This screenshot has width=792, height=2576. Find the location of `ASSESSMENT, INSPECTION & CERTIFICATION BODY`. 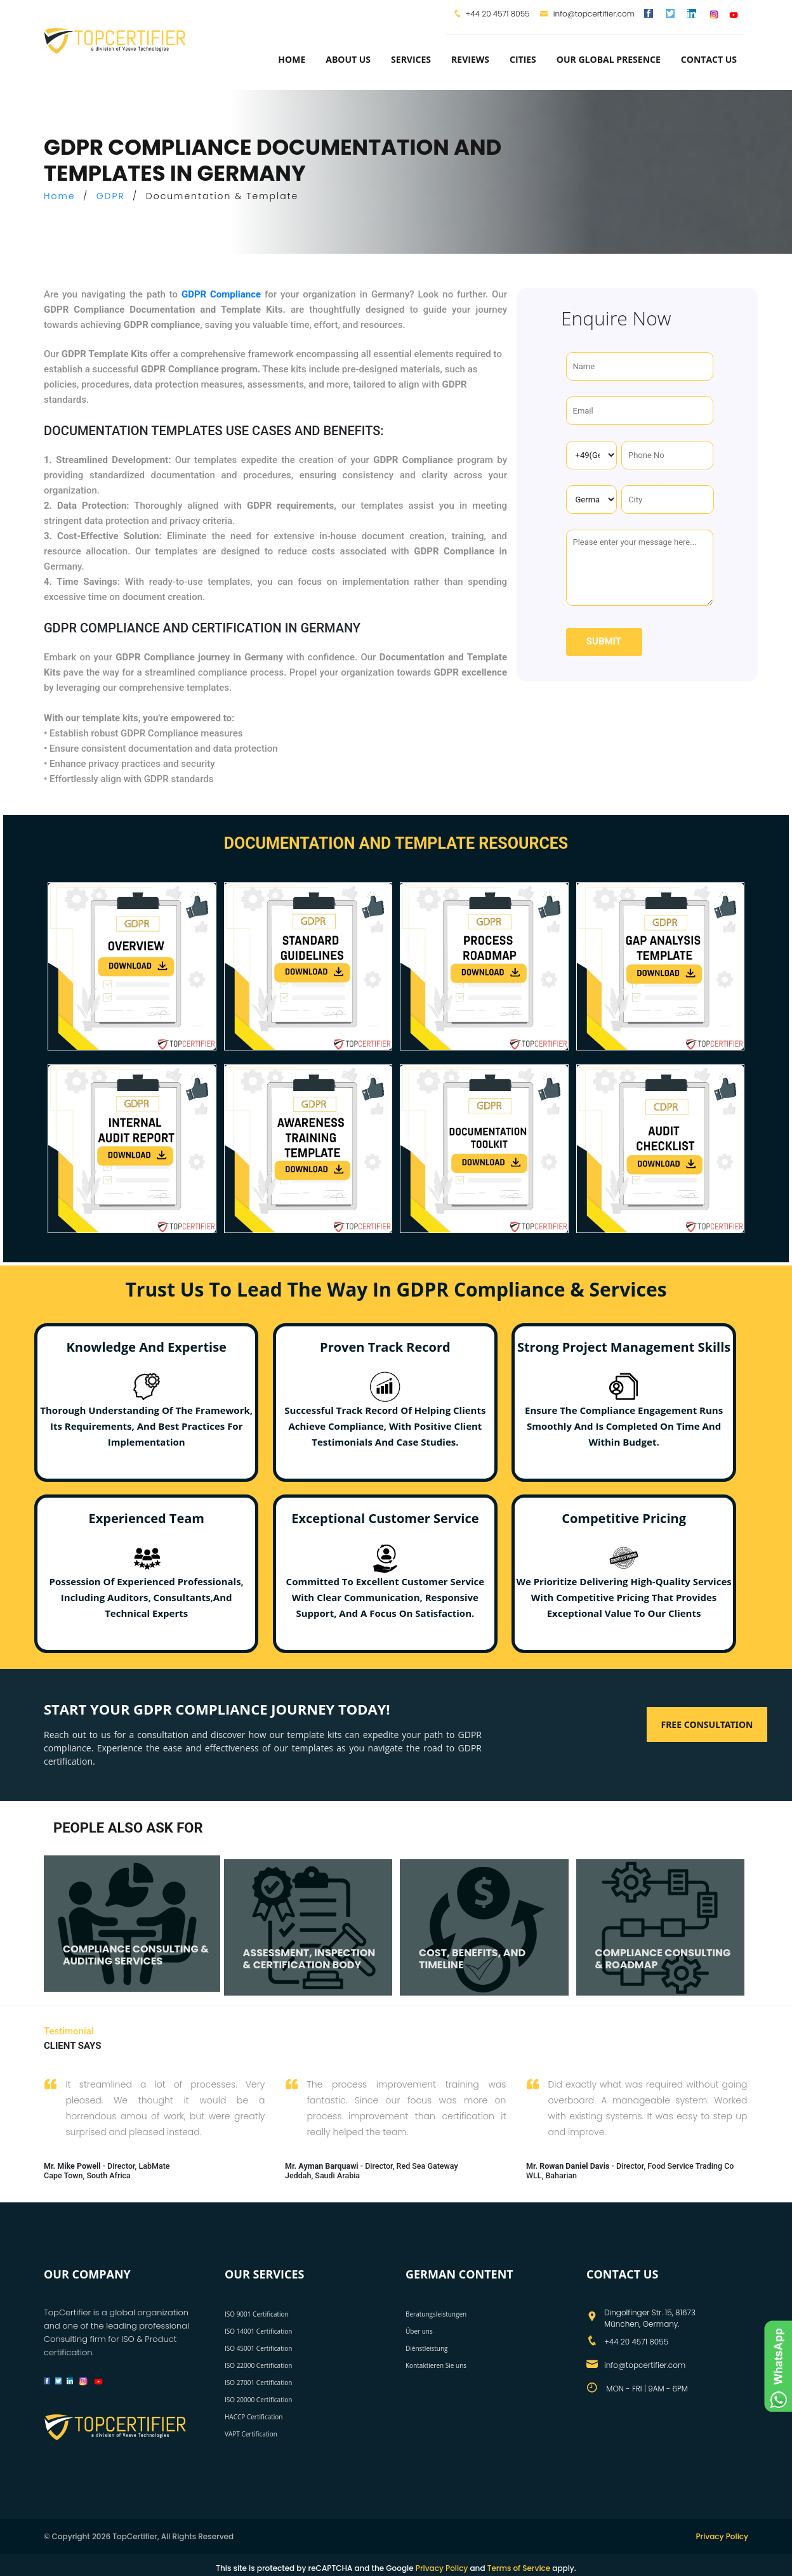

ASSESSMENT, INSPECTION & CERTIFICATION BODY is located at coordinates (309, 1958).